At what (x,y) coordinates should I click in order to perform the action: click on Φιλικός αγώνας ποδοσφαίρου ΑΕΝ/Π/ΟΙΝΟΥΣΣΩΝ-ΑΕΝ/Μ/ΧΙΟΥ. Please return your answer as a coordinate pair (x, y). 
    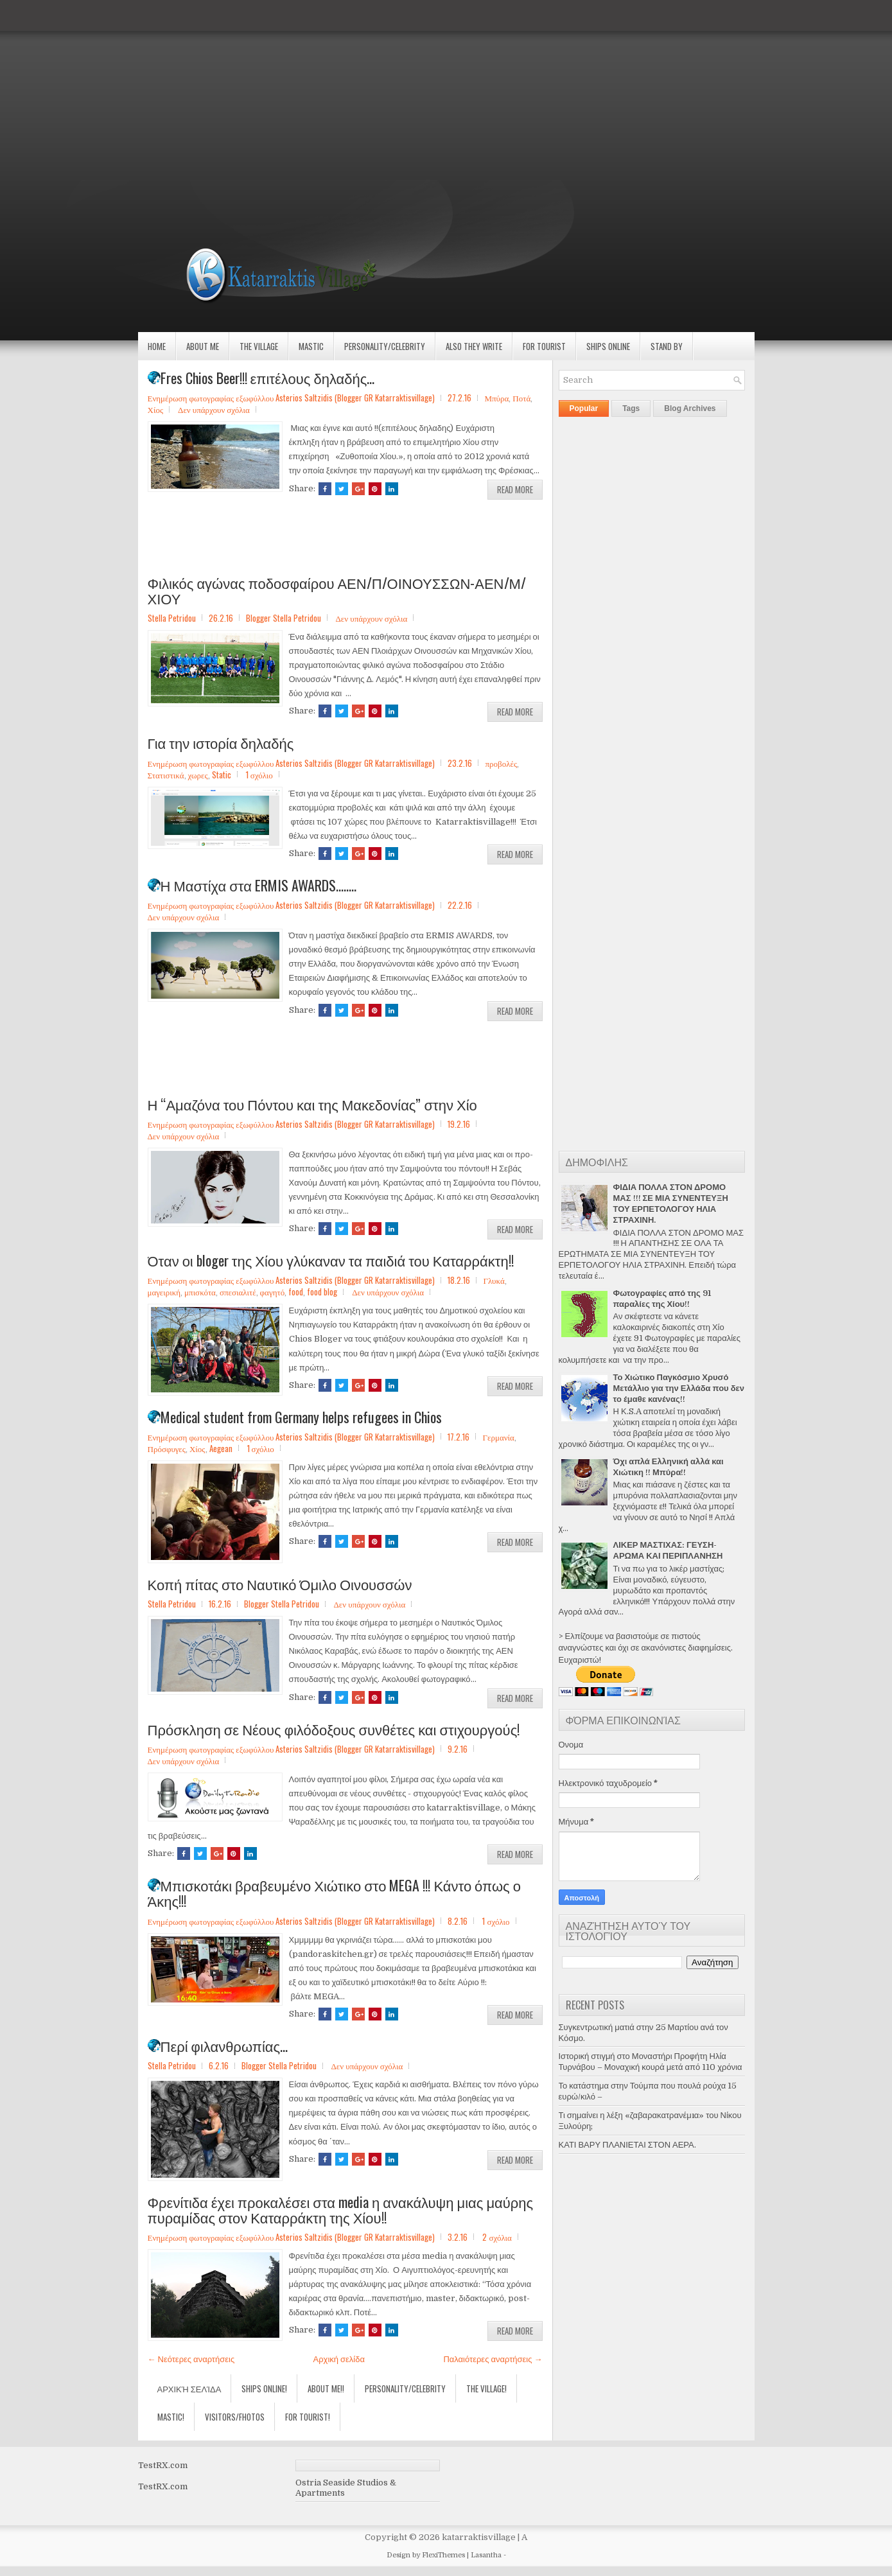
    Looking at the image, I should click on (337, 590).